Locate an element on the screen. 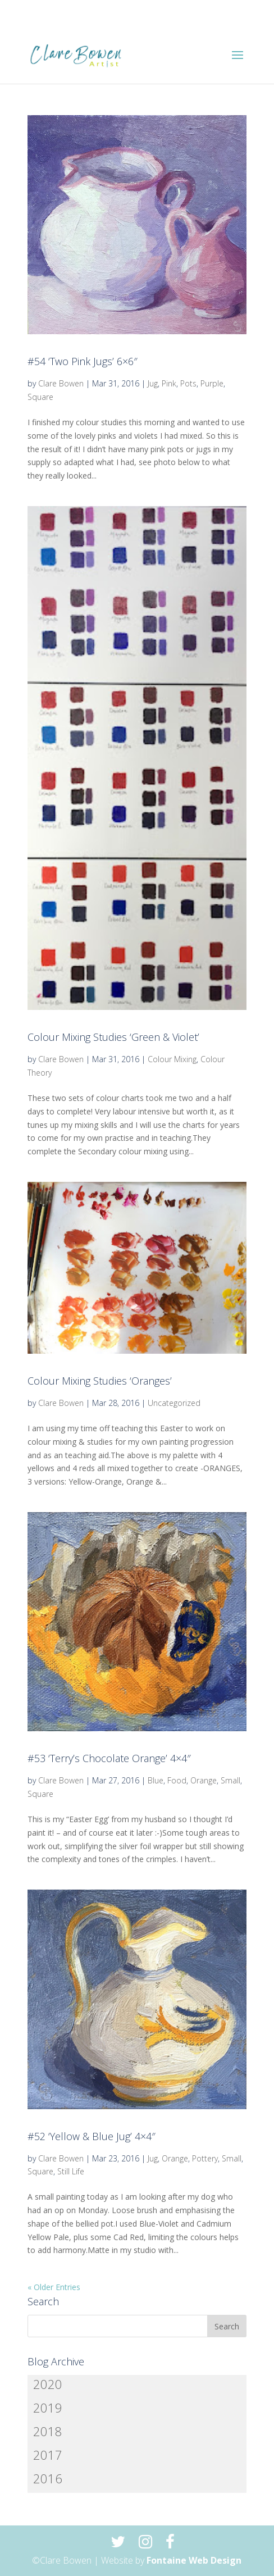 This screenshot has width=274, height=2576. Colour Mixing Studies ‘Green & Violet’ is located at coordinates (113, 1037).